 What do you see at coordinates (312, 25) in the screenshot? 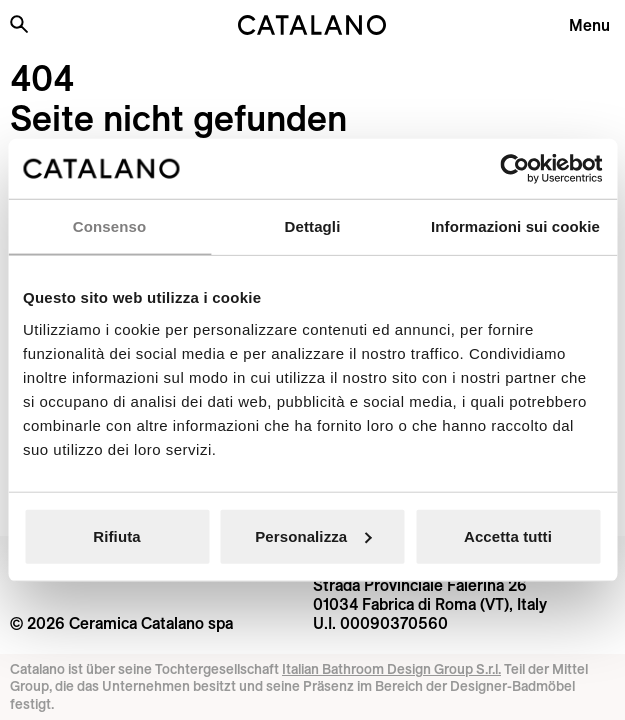
I see `[Catalano logo]` at bounding box center [312, 25].